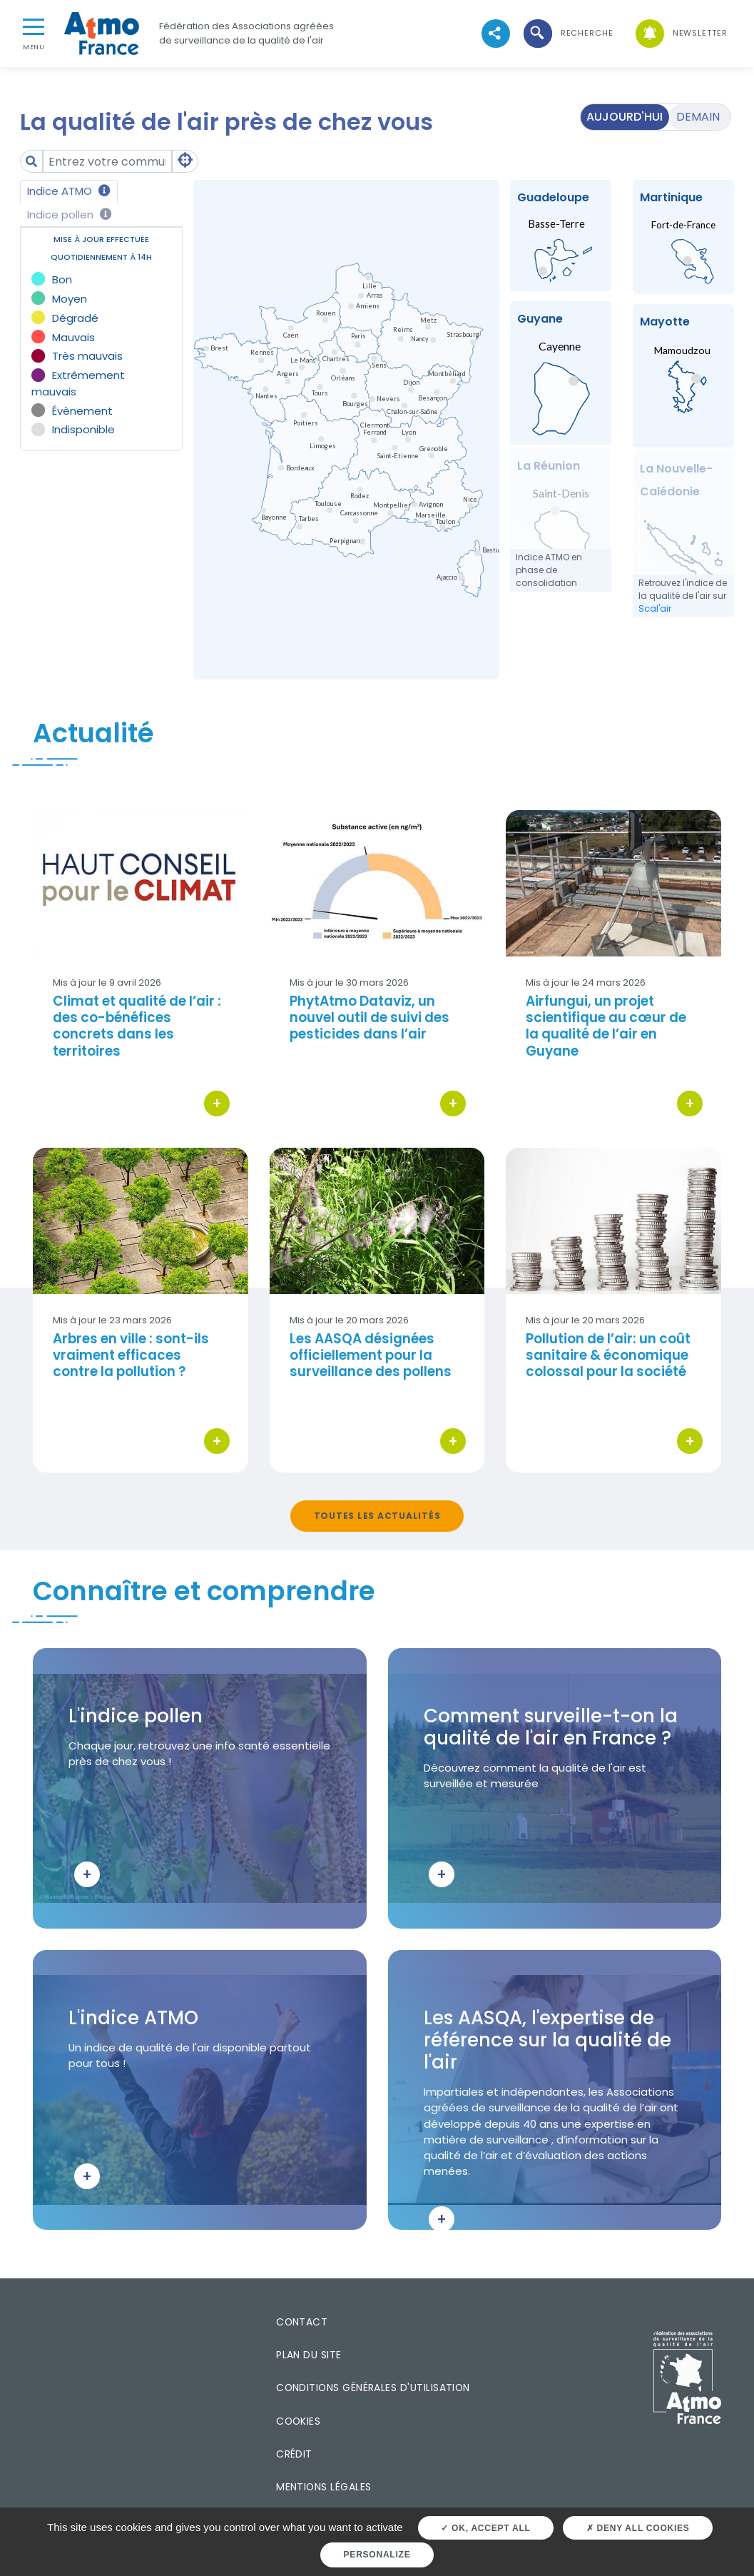  Describe the element at coordinates (298, 2421) in the screenshot. I see `Cookies` at that location.